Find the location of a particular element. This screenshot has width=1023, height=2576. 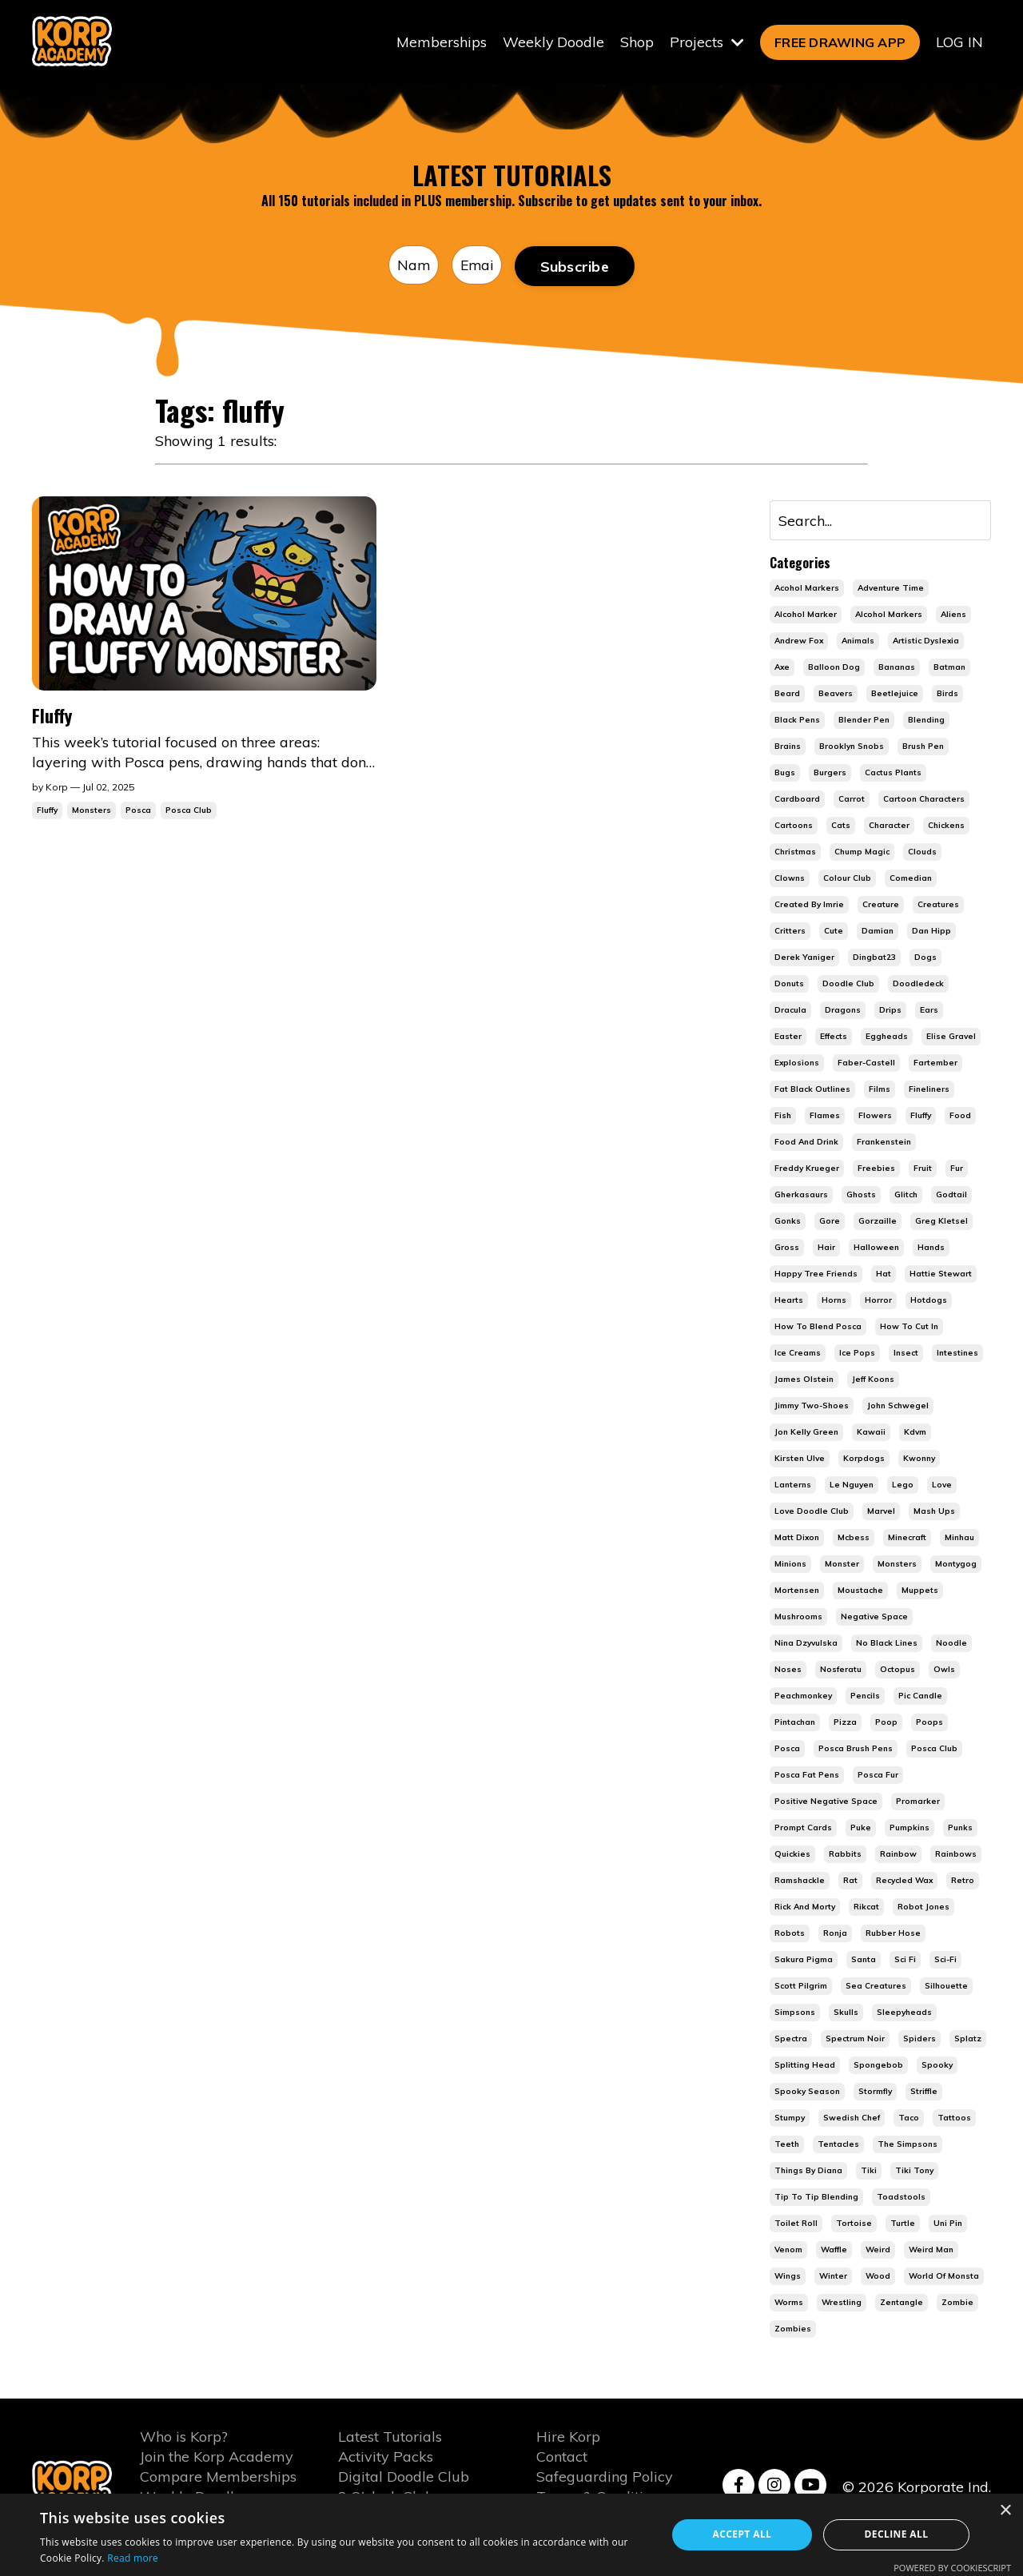

splatz is located at coordinates (967, 2039).